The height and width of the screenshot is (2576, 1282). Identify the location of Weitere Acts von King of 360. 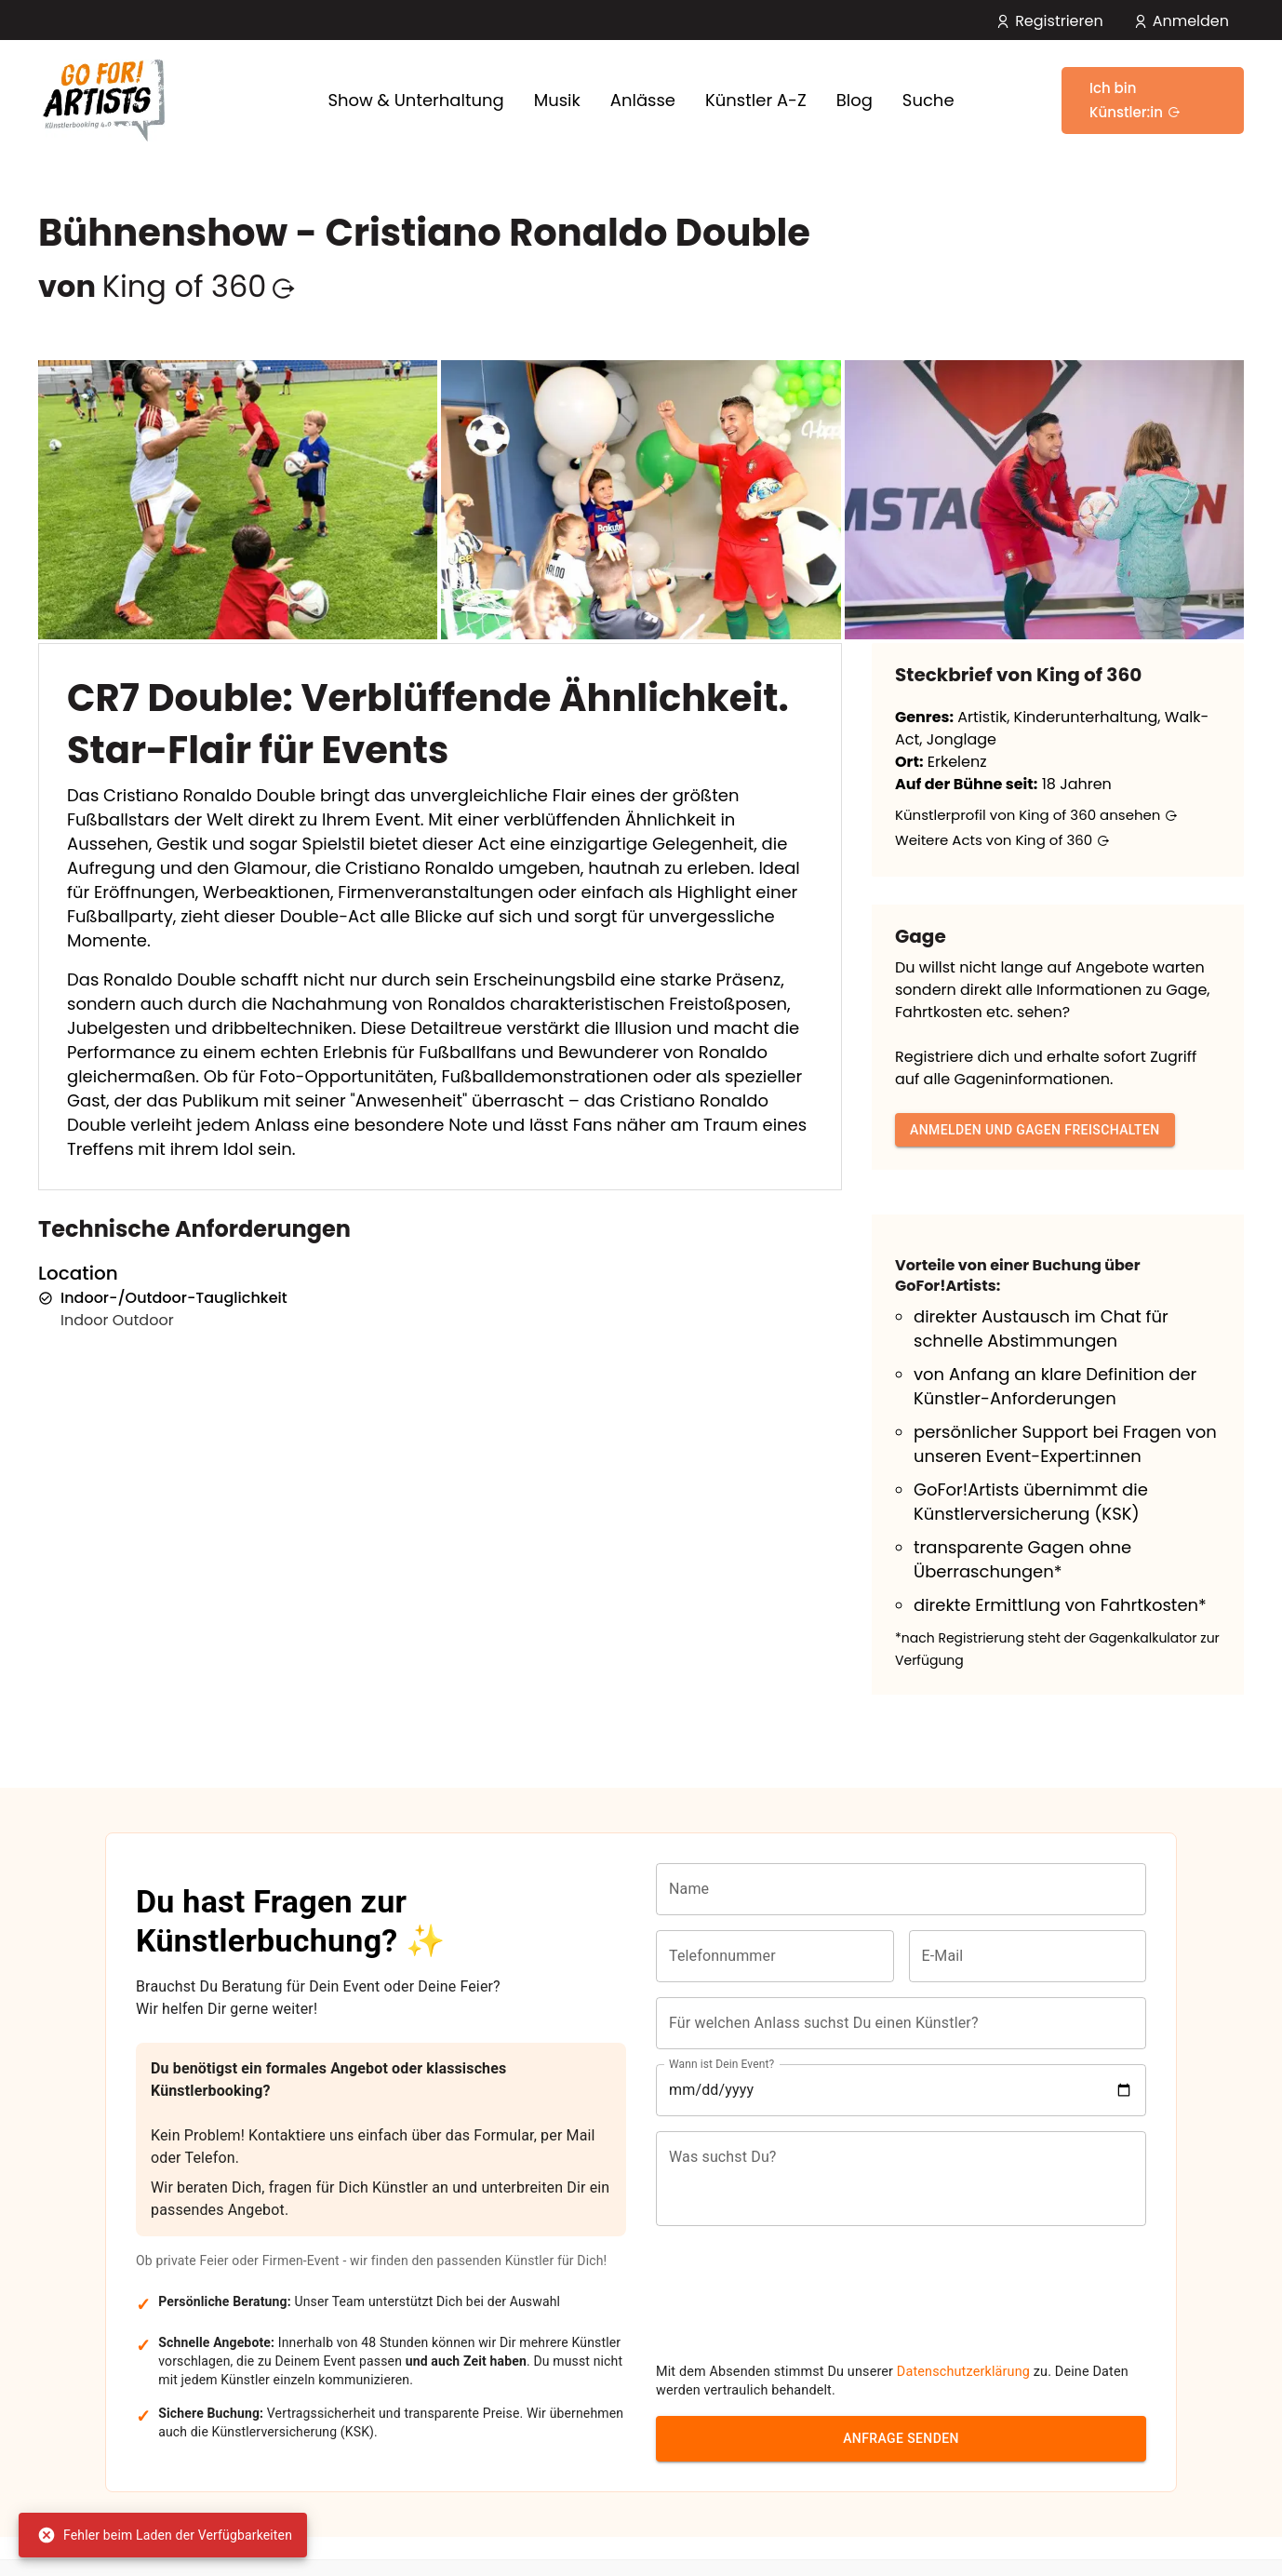
(1002, 840).